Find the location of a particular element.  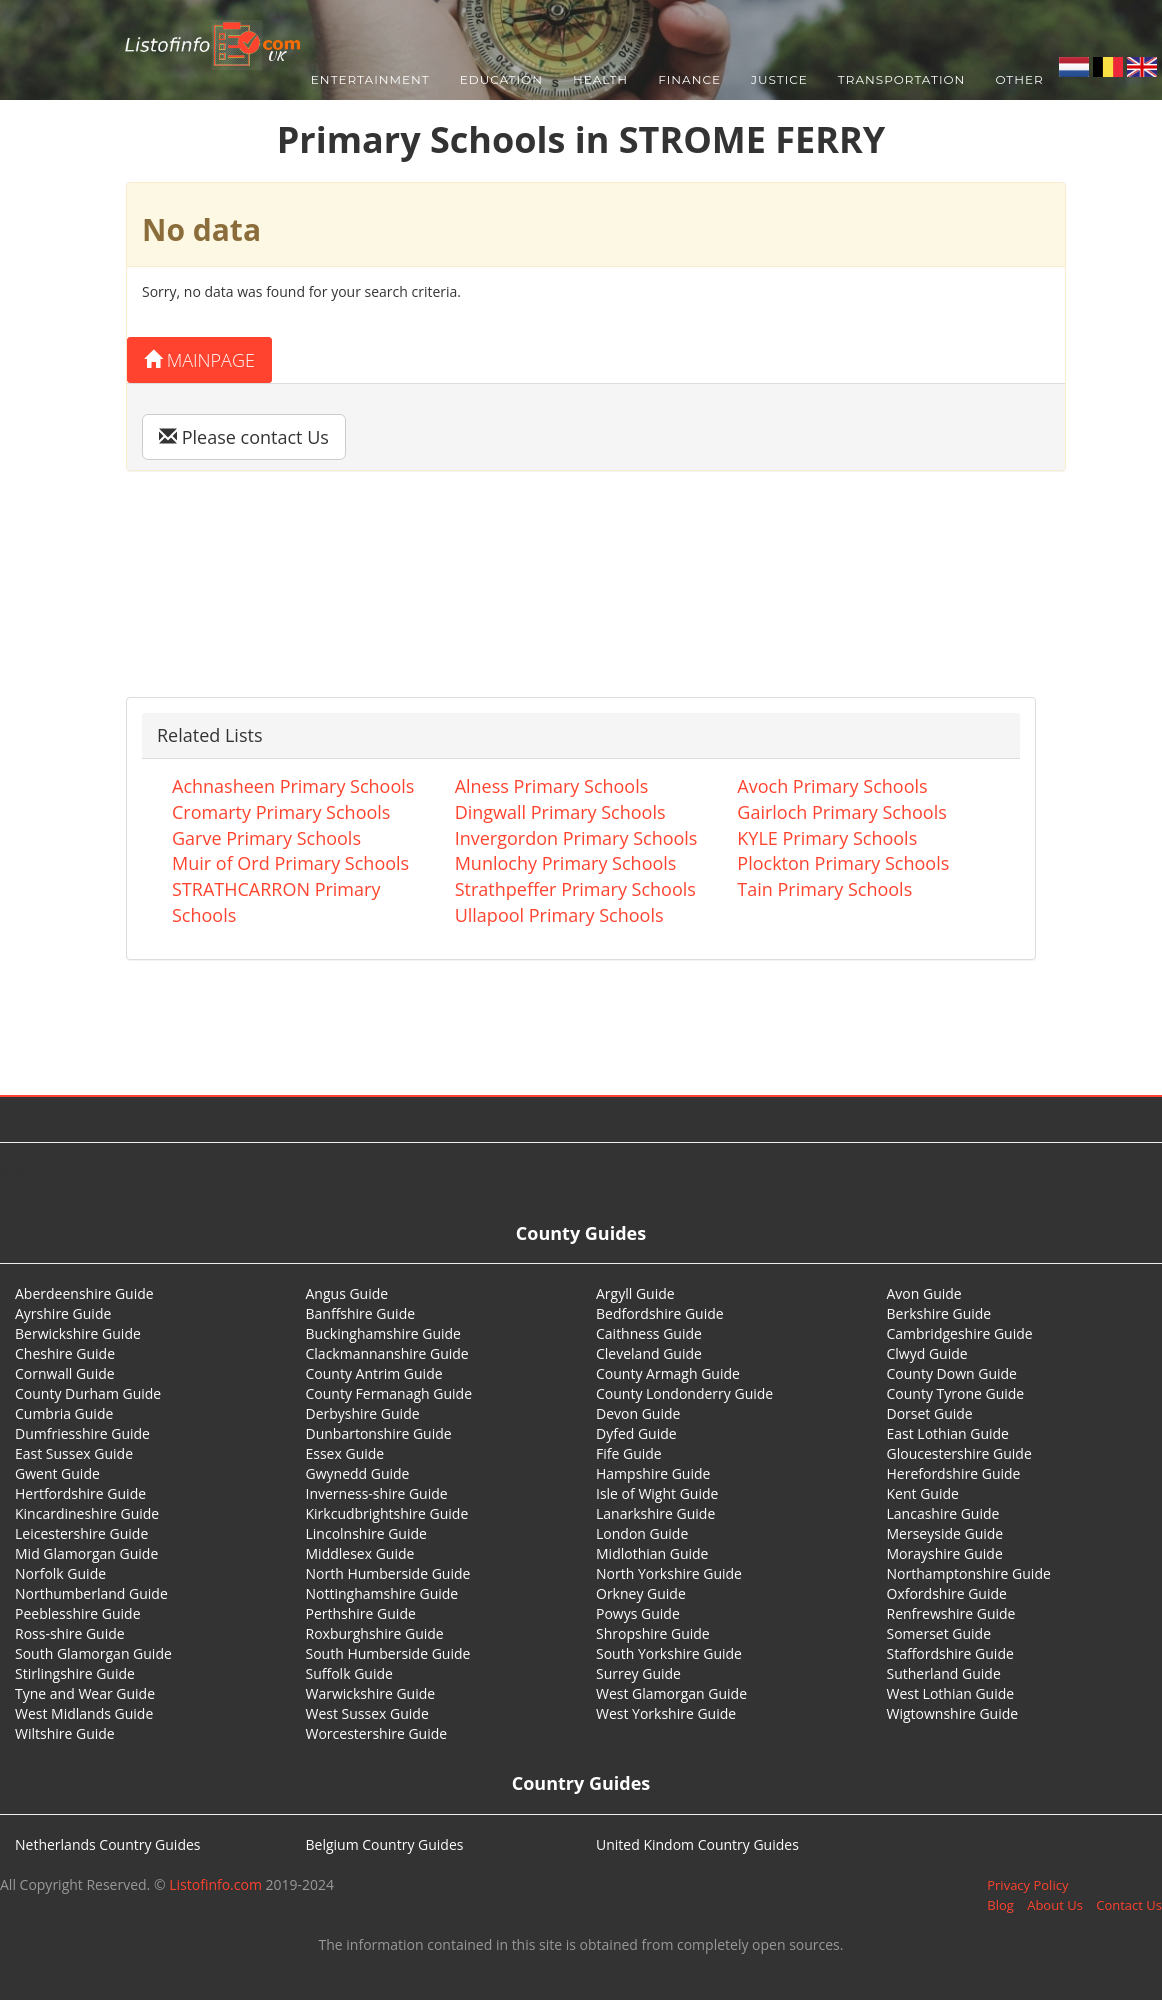

Netherlands Country Guides is located at coordinates (108, 1844).